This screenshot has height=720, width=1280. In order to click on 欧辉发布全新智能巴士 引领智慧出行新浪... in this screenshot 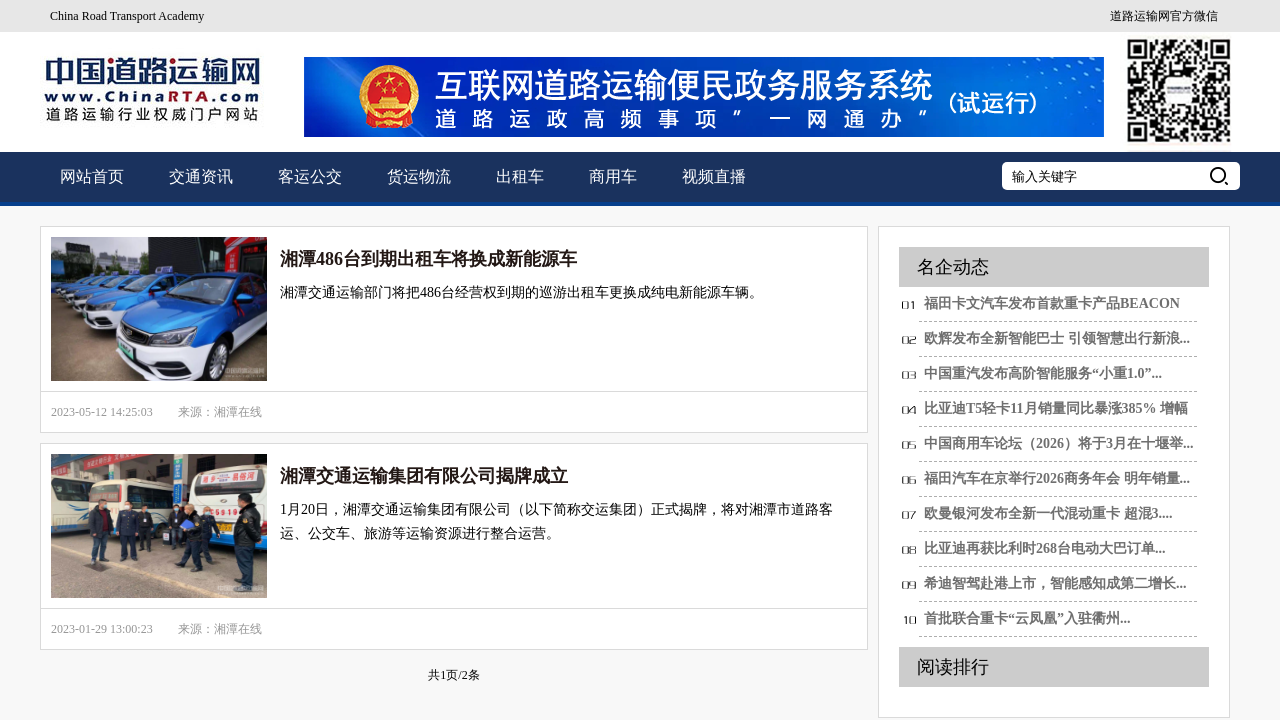, I will do `click(1057, 338)`.